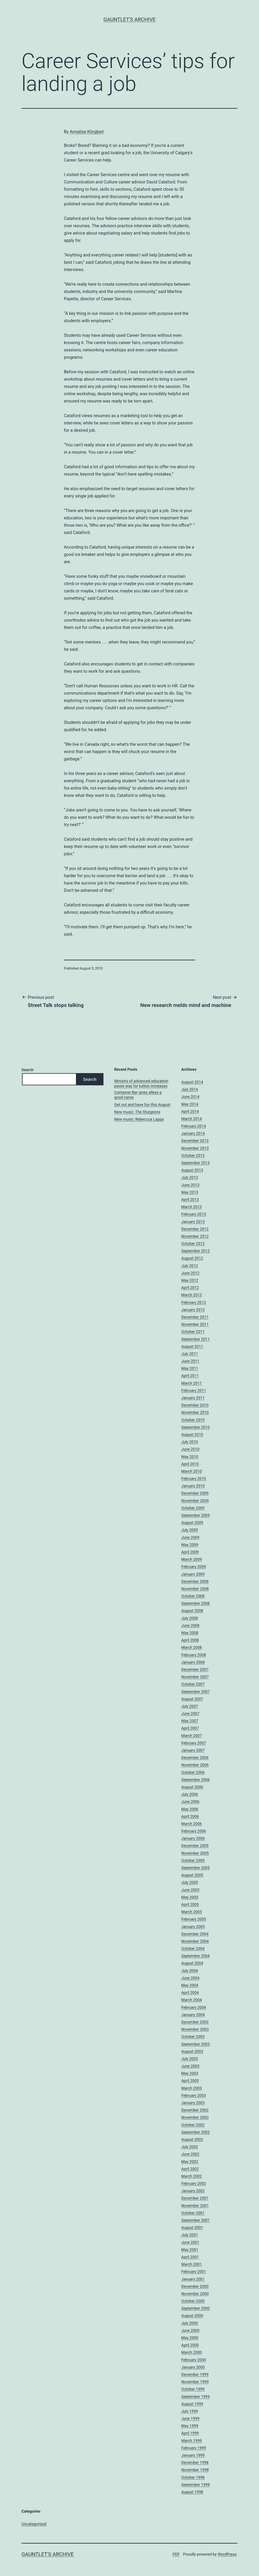 The width and height of the screenshot is (259, 2576). I want to click on December 2004, so click(195, 1934).